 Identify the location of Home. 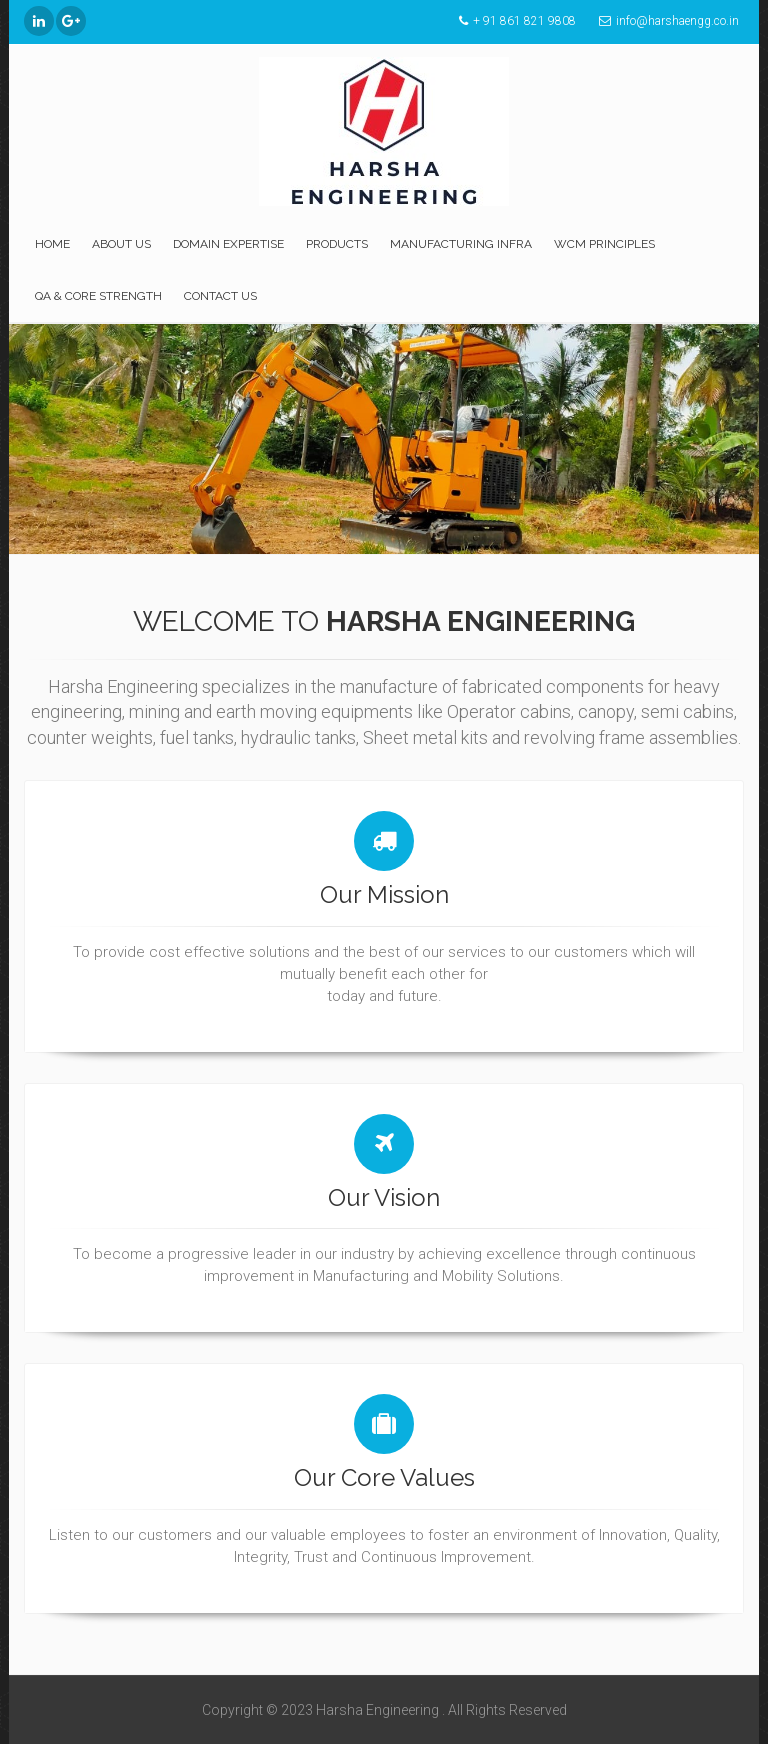
(52, 244).